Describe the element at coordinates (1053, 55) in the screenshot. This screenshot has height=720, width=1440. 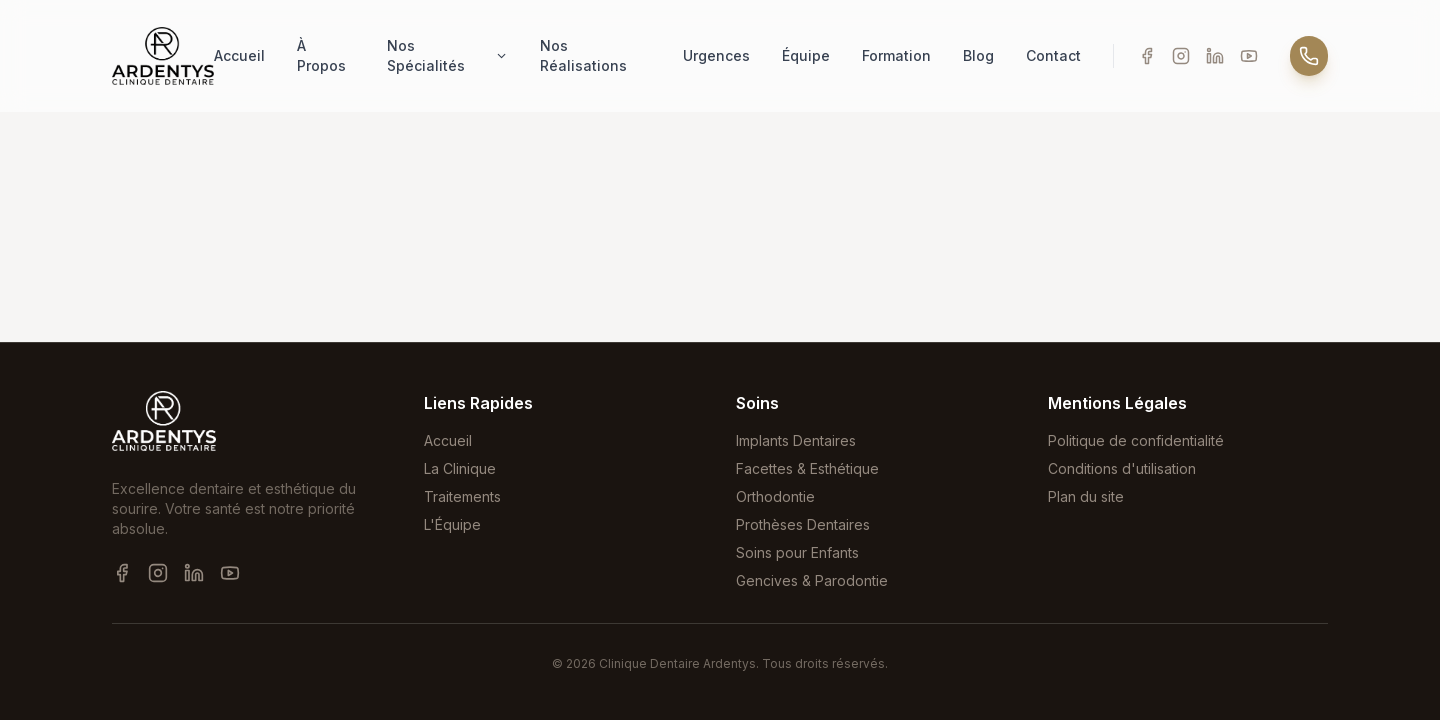
I see `Contact` at that location.